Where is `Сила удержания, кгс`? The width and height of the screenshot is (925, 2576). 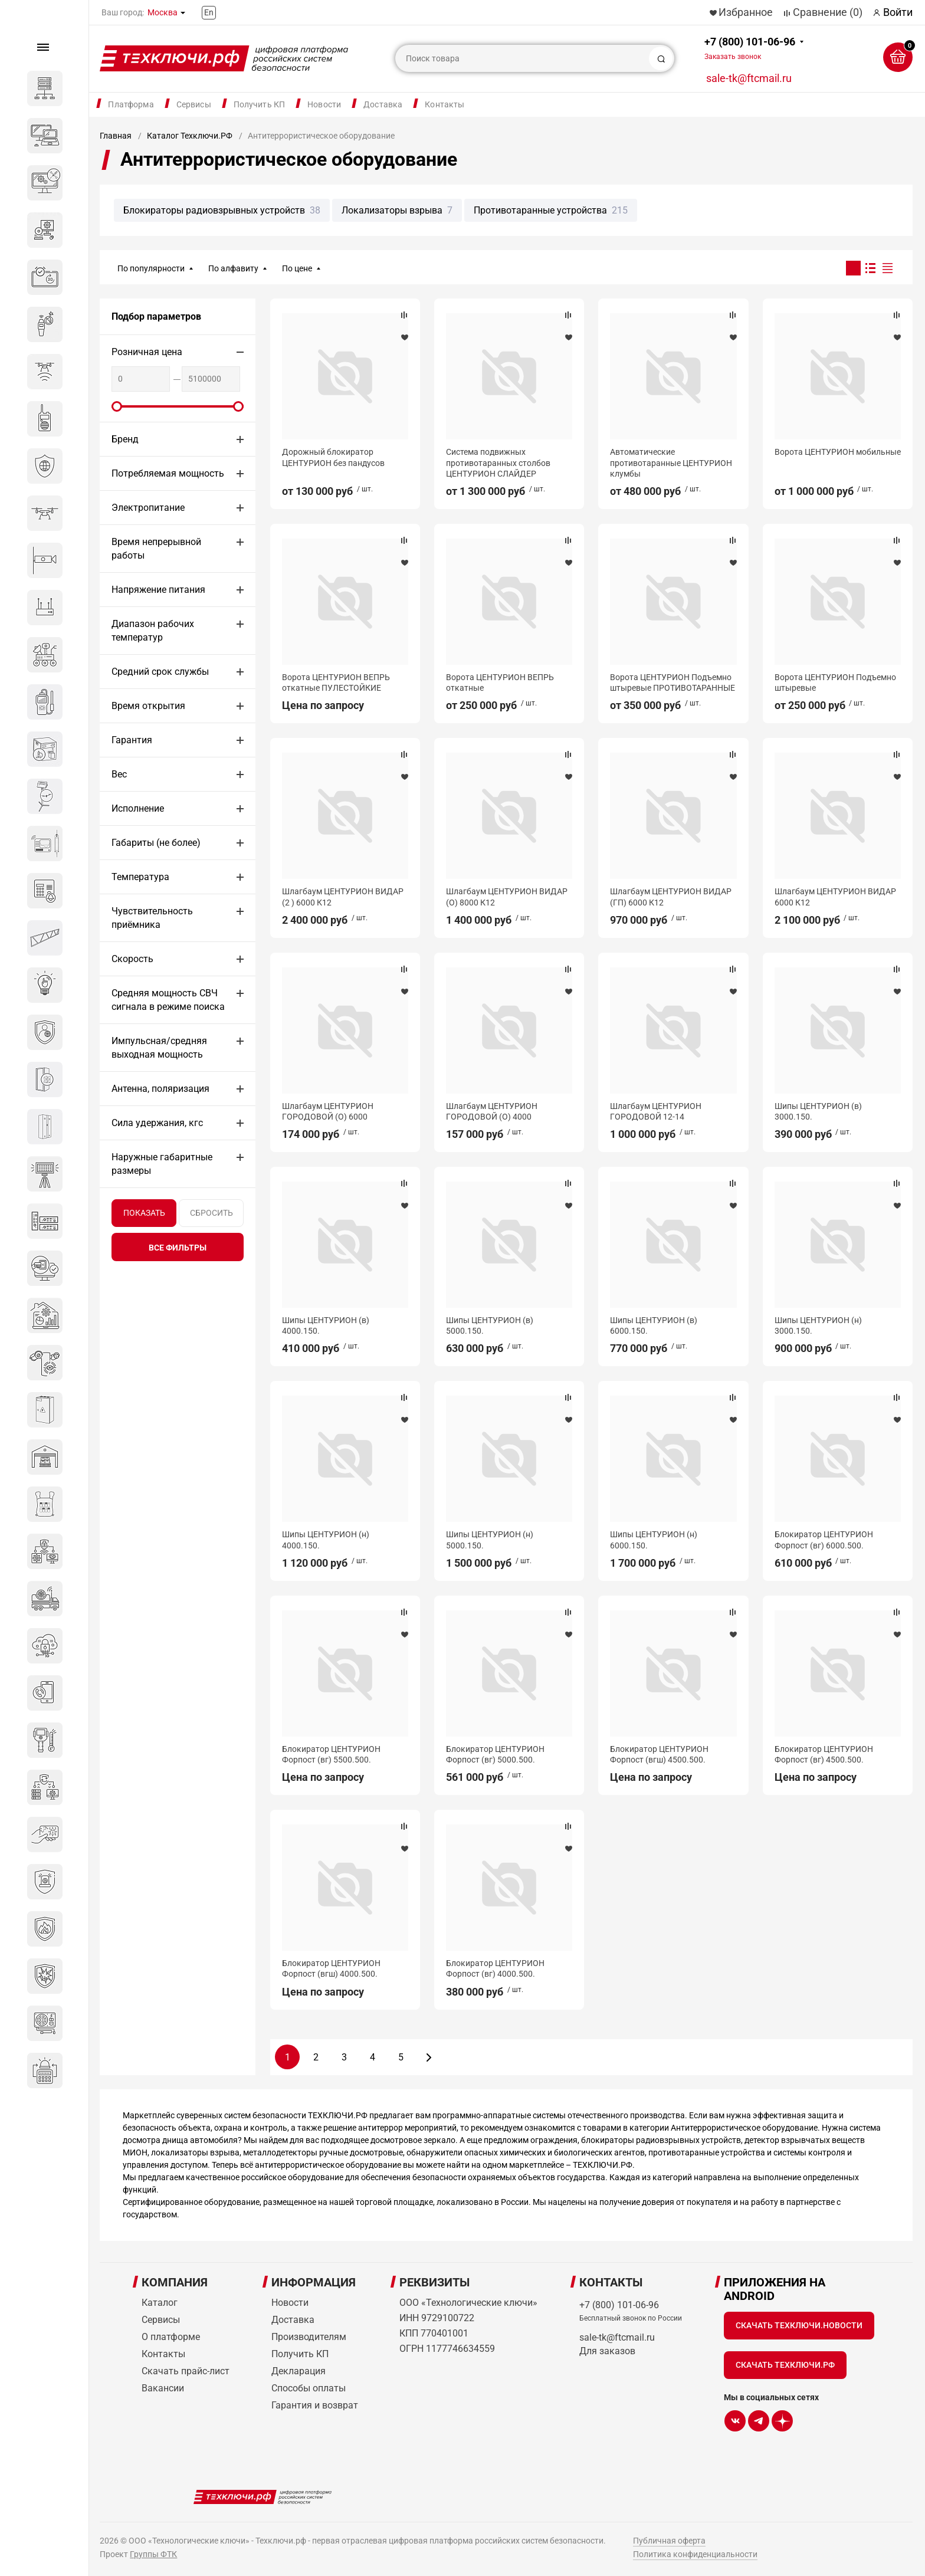
Сила удержания, кгс is located at coordinates (157, 1122).